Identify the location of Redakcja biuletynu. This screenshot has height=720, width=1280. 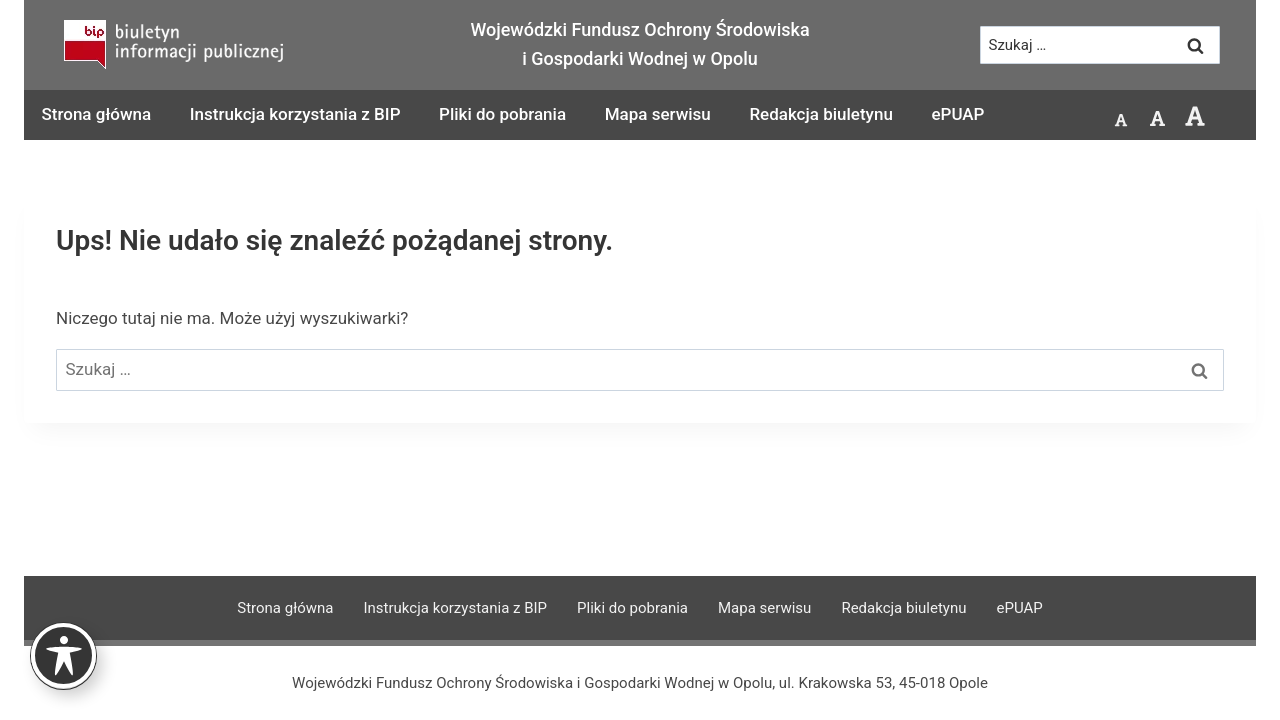
(820, 114).